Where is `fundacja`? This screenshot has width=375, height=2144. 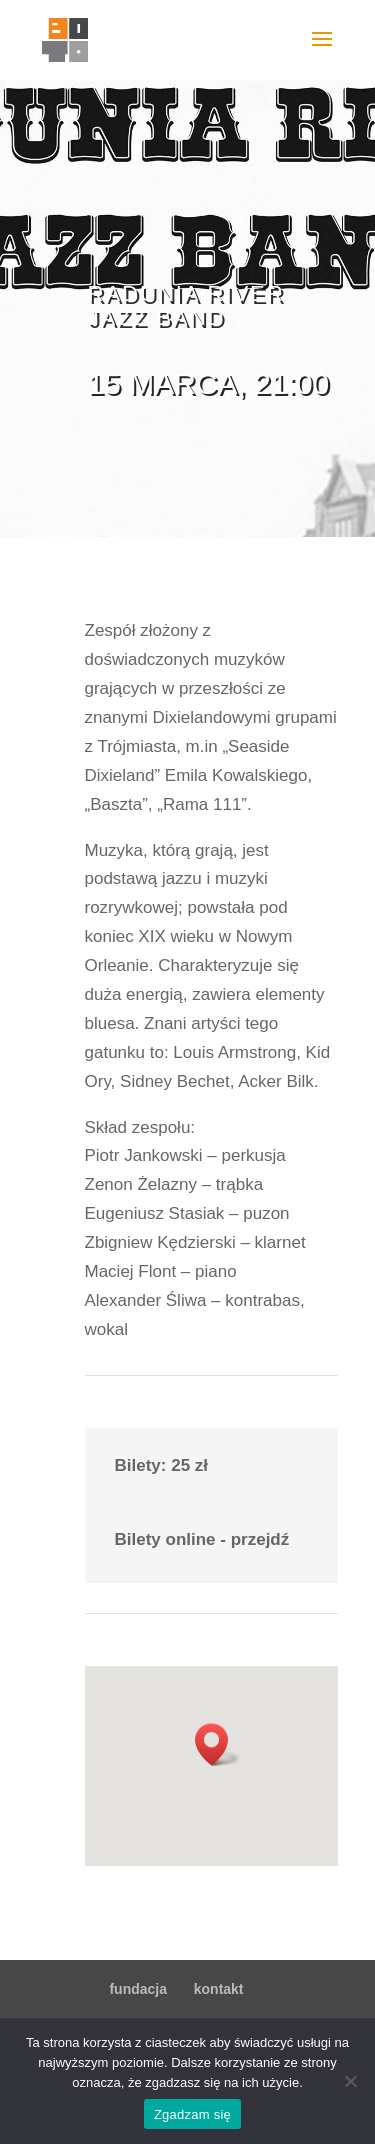
fundacja is located at coordinates (138, 1989).